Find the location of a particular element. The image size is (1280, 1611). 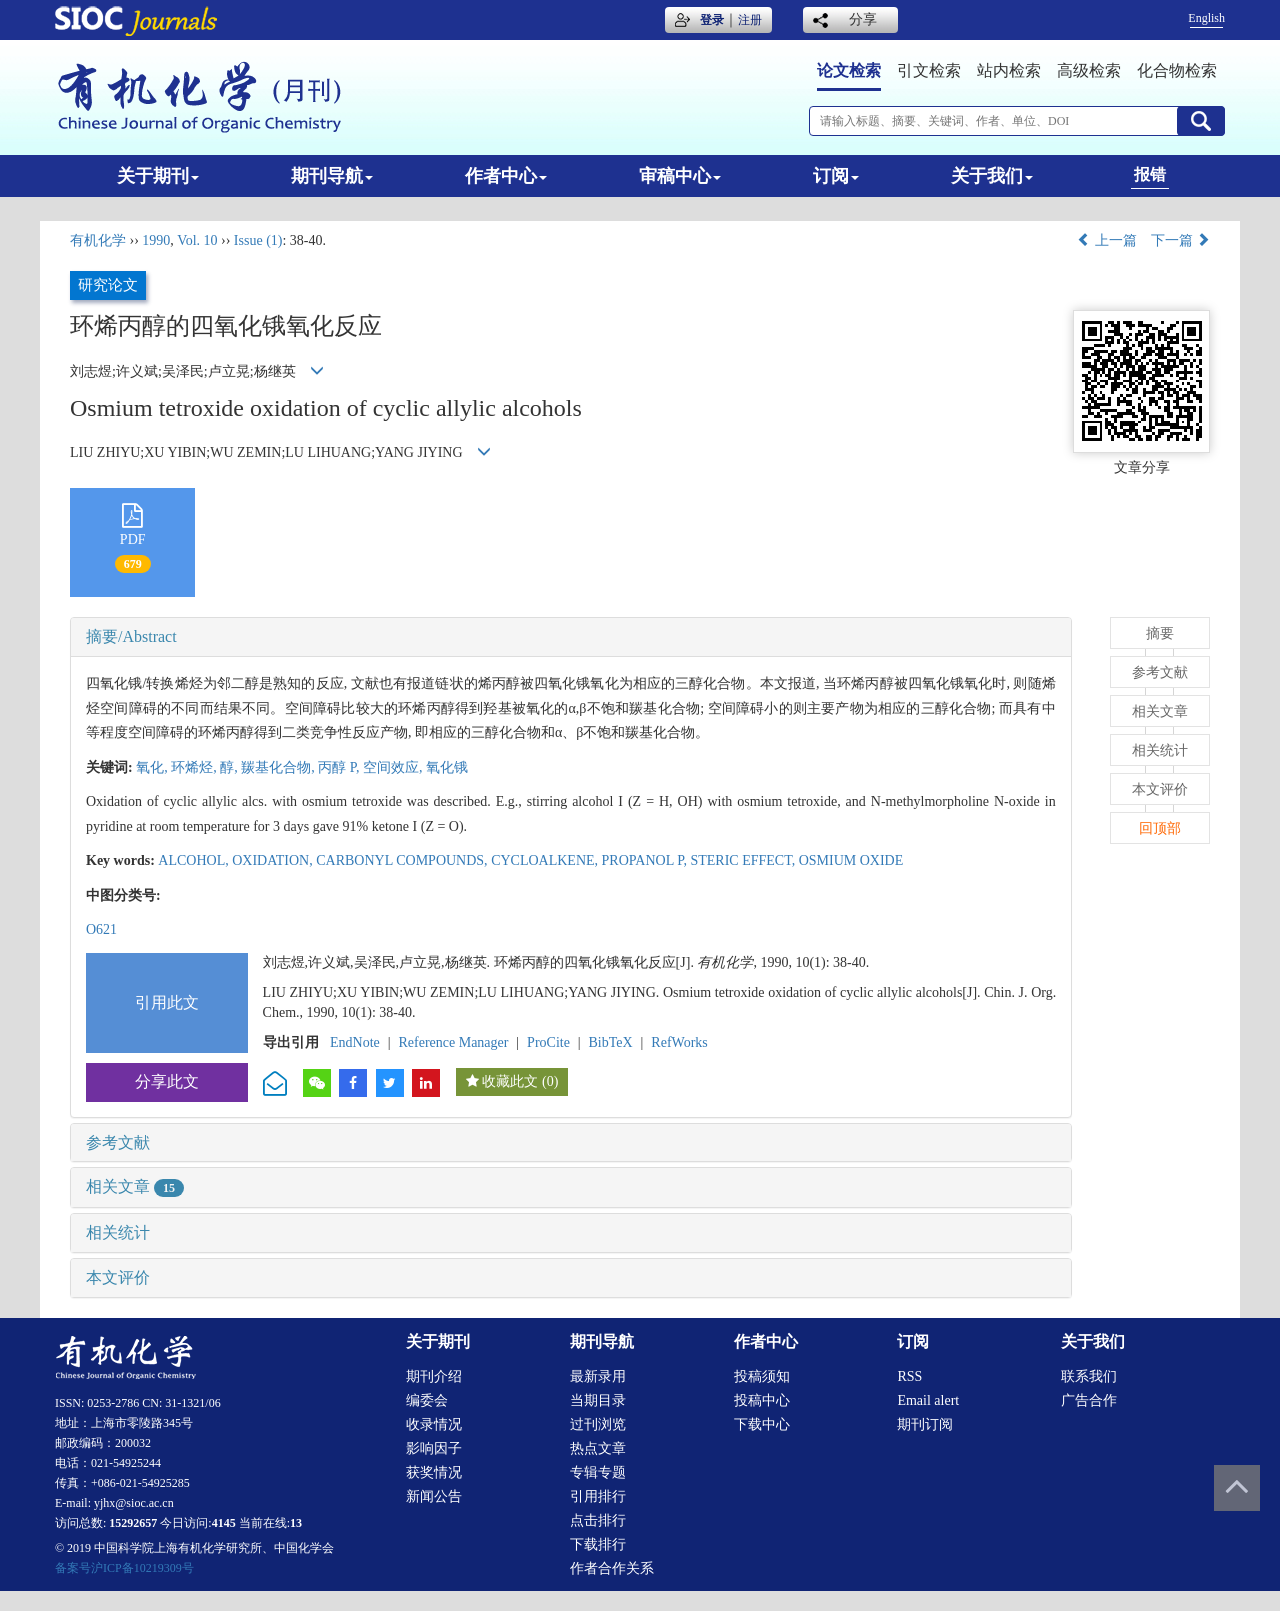

期刊订阅 [menuitem] is located at coordinates (925, 1424).